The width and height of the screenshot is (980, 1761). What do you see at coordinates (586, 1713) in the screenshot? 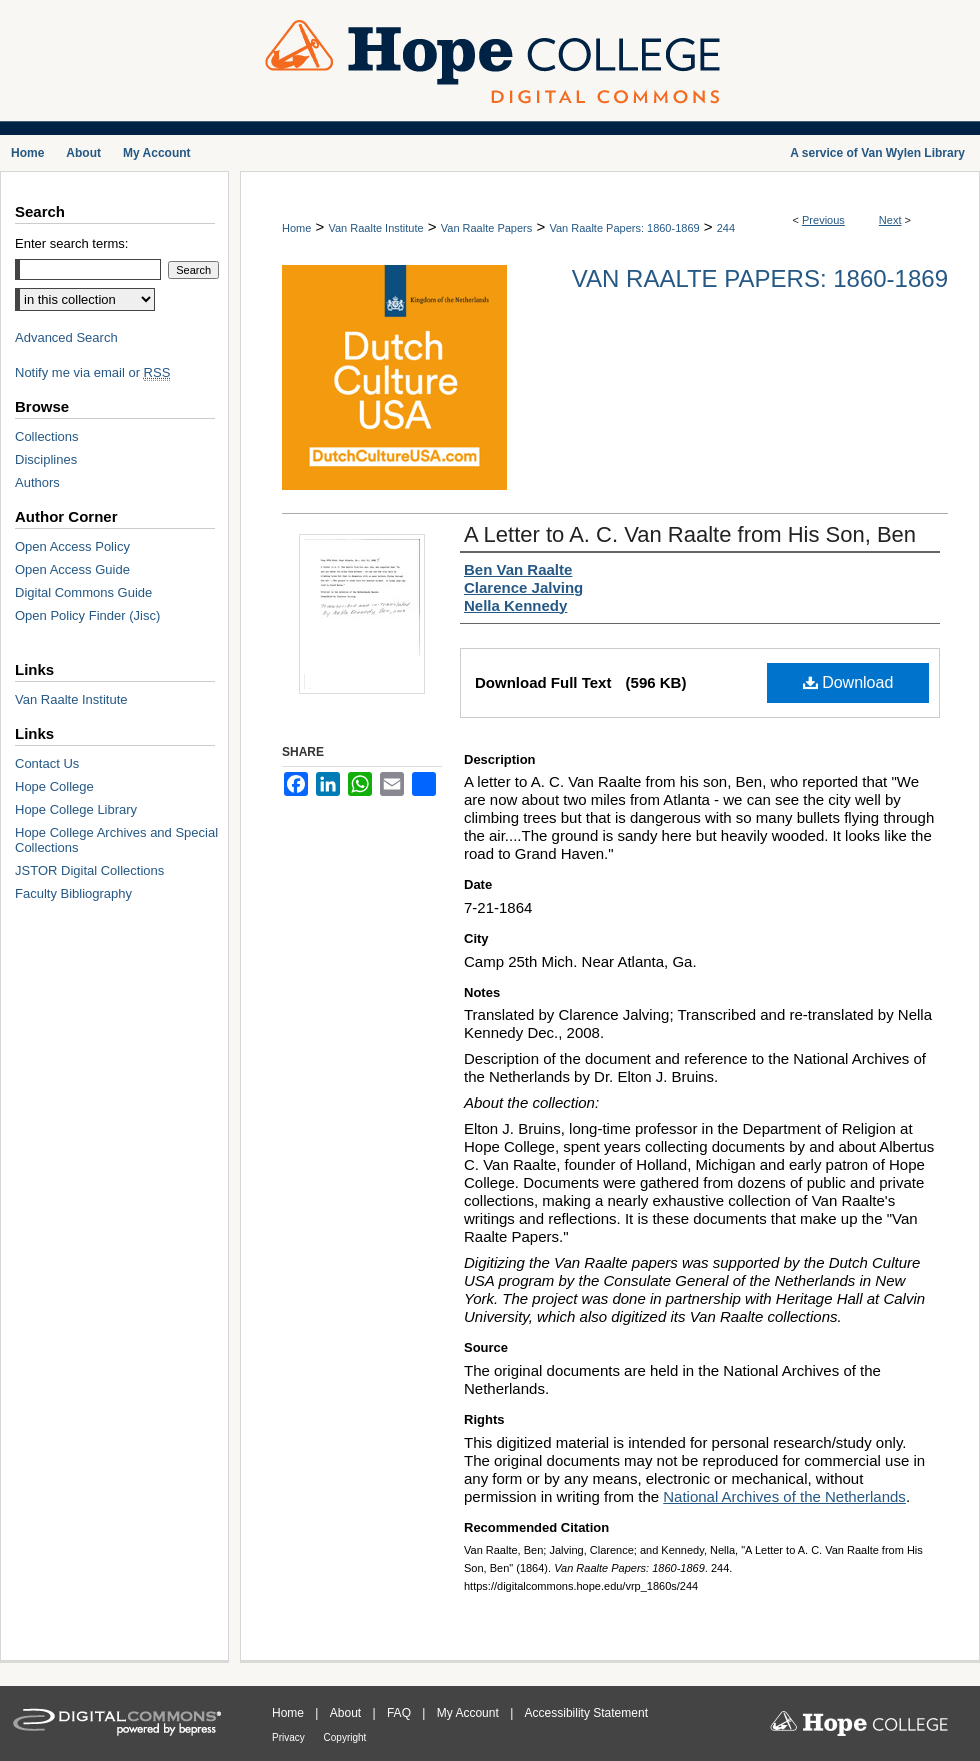
I see `Accessibility Statement` at bounding box center [586, 1713].